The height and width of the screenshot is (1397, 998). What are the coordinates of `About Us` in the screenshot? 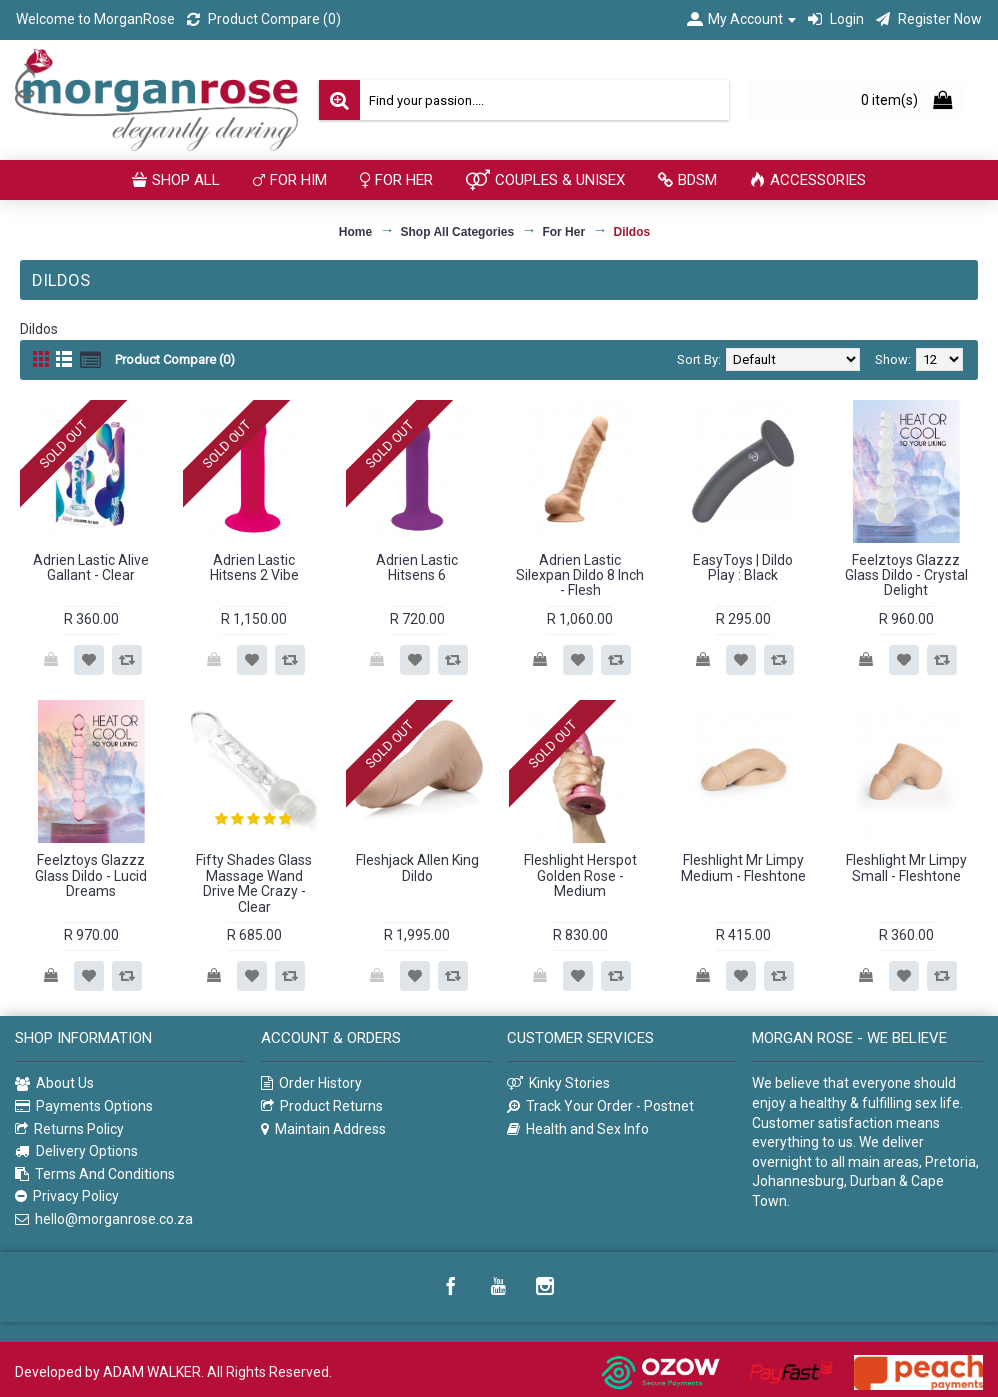 It's located at (54, 1084).